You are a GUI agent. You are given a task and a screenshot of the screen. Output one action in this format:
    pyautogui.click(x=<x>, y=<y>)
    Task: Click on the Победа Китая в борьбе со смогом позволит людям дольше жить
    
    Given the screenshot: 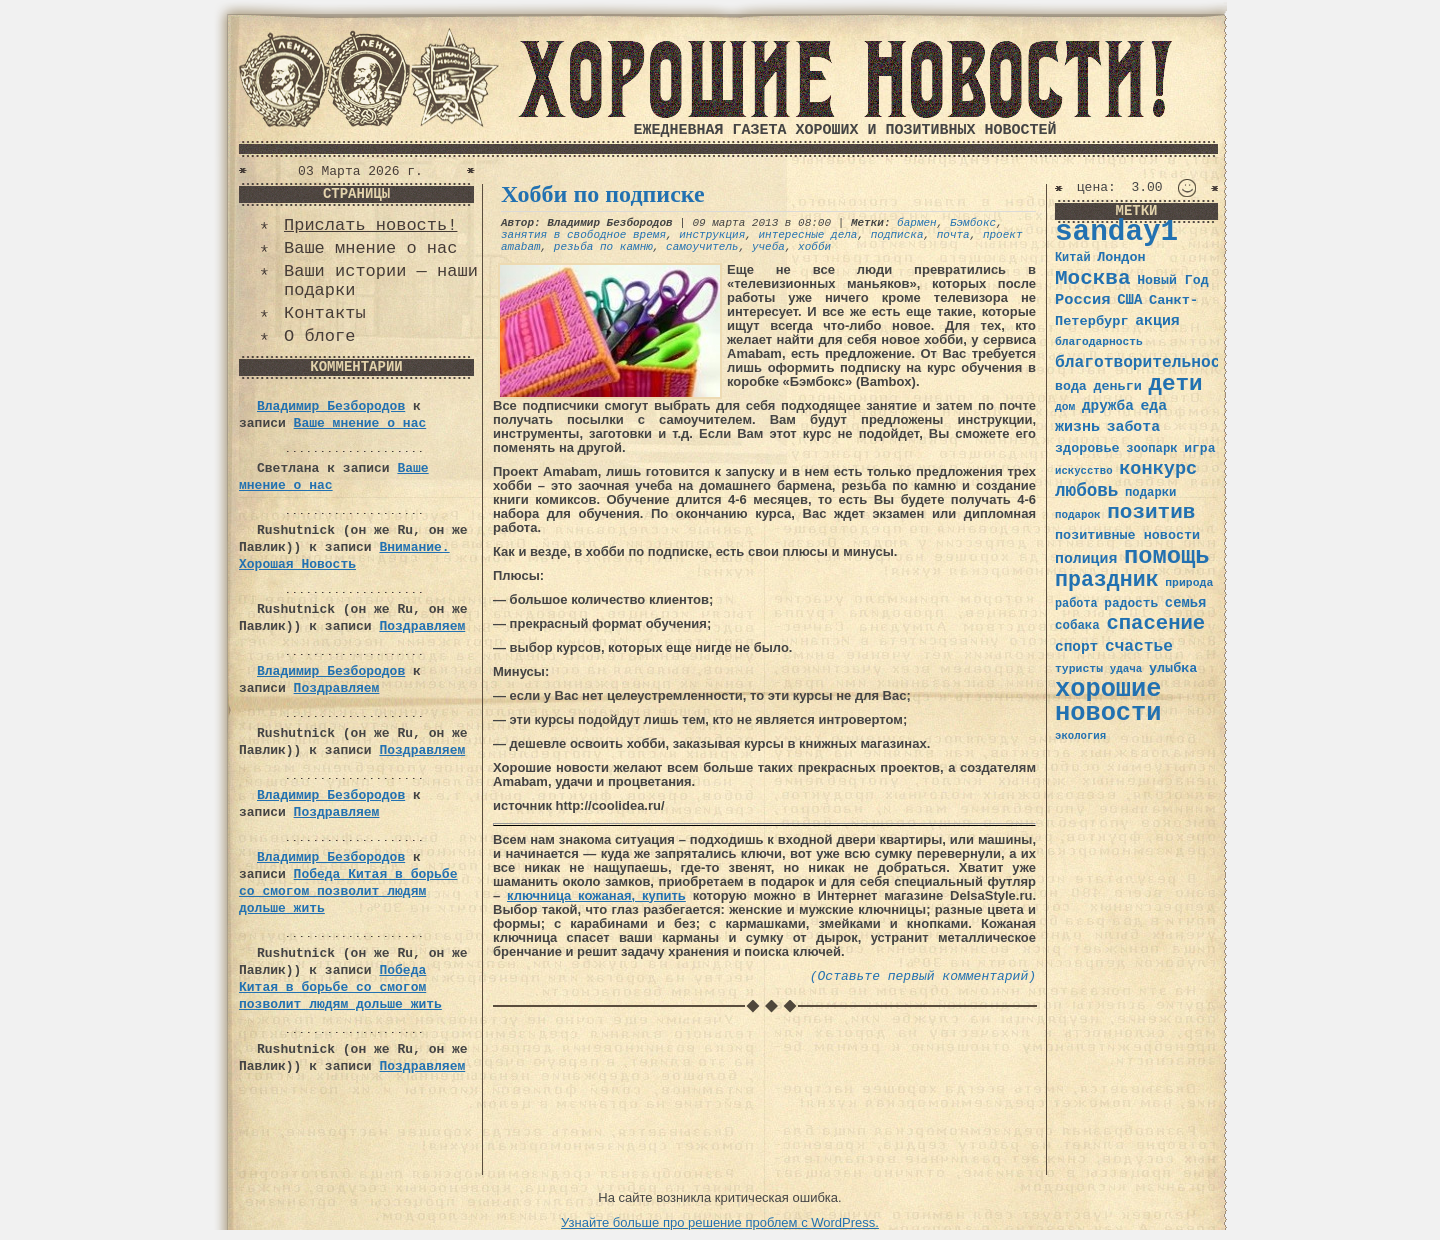 What is the action you would take?
    pyautogui.click(x=348, y=891)
    